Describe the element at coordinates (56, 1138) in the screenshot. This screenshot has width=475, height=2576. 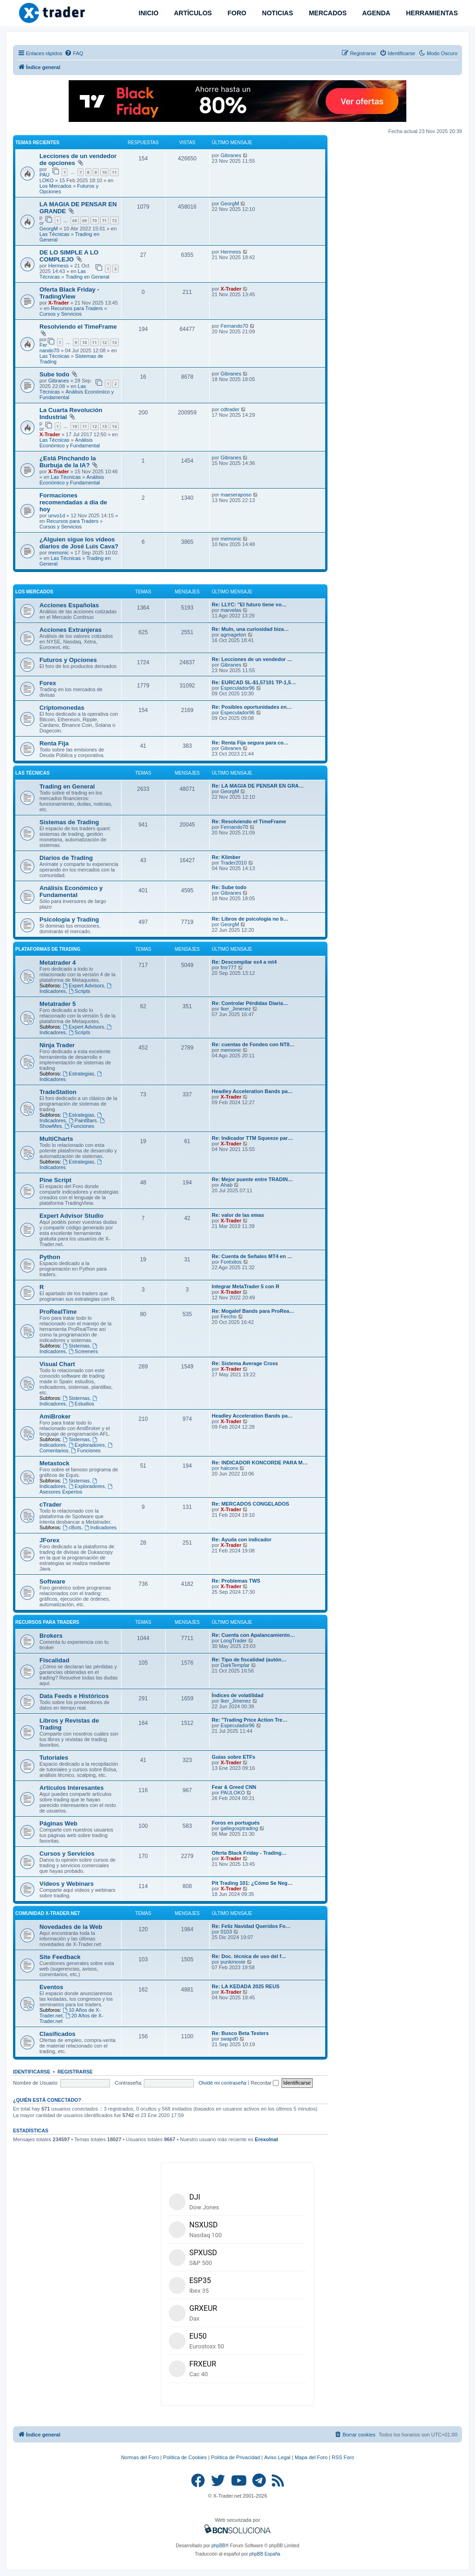
I see `MultiCharts` at that location.